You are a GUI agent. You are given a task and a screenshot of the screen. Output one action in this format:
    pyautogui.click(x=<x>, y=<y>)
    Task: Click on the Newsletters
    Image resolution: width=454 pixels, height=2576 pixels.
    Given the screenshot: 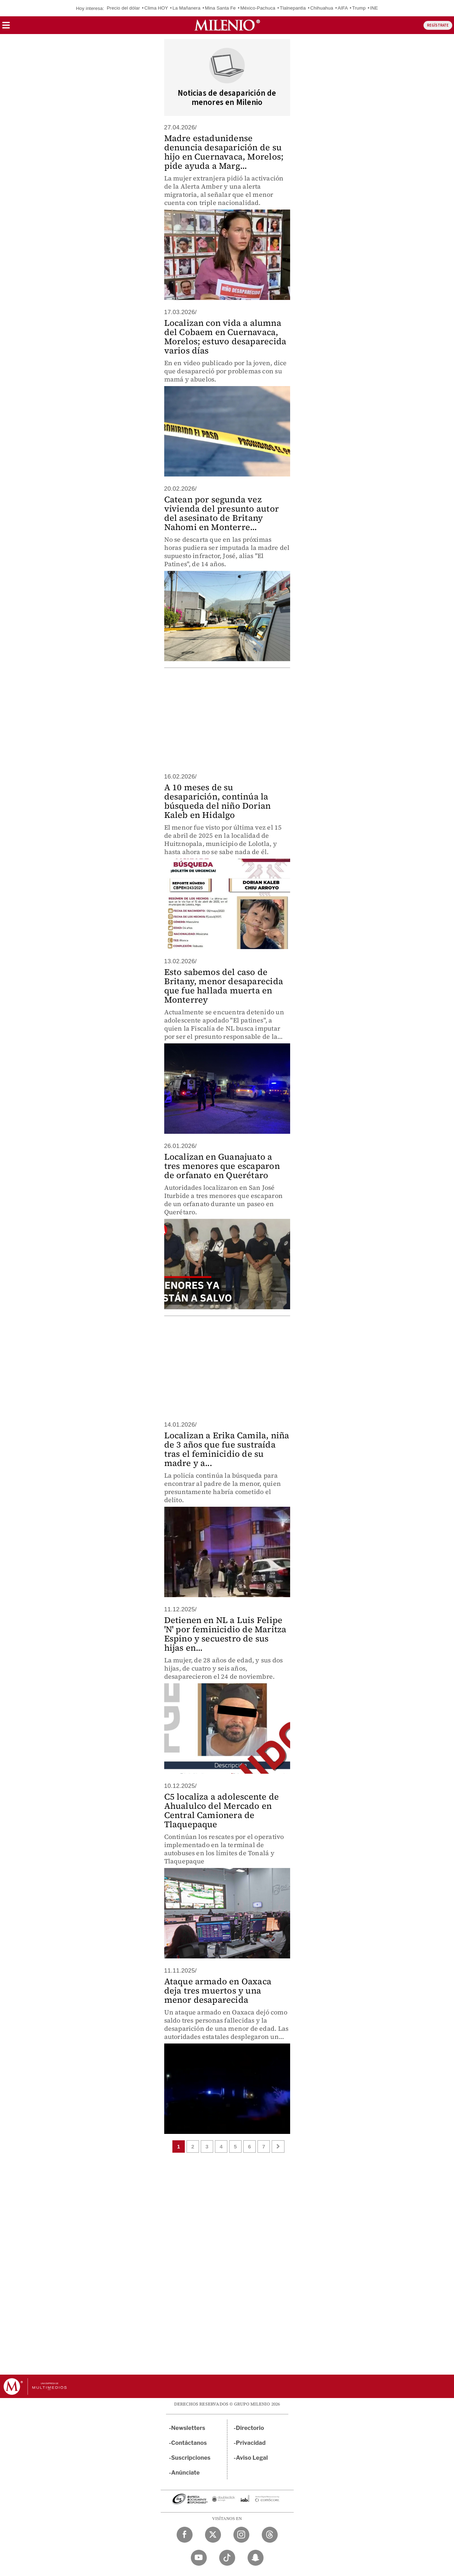 What is the action you would take?
    pyautogui.click(x=188, y=2428)
    